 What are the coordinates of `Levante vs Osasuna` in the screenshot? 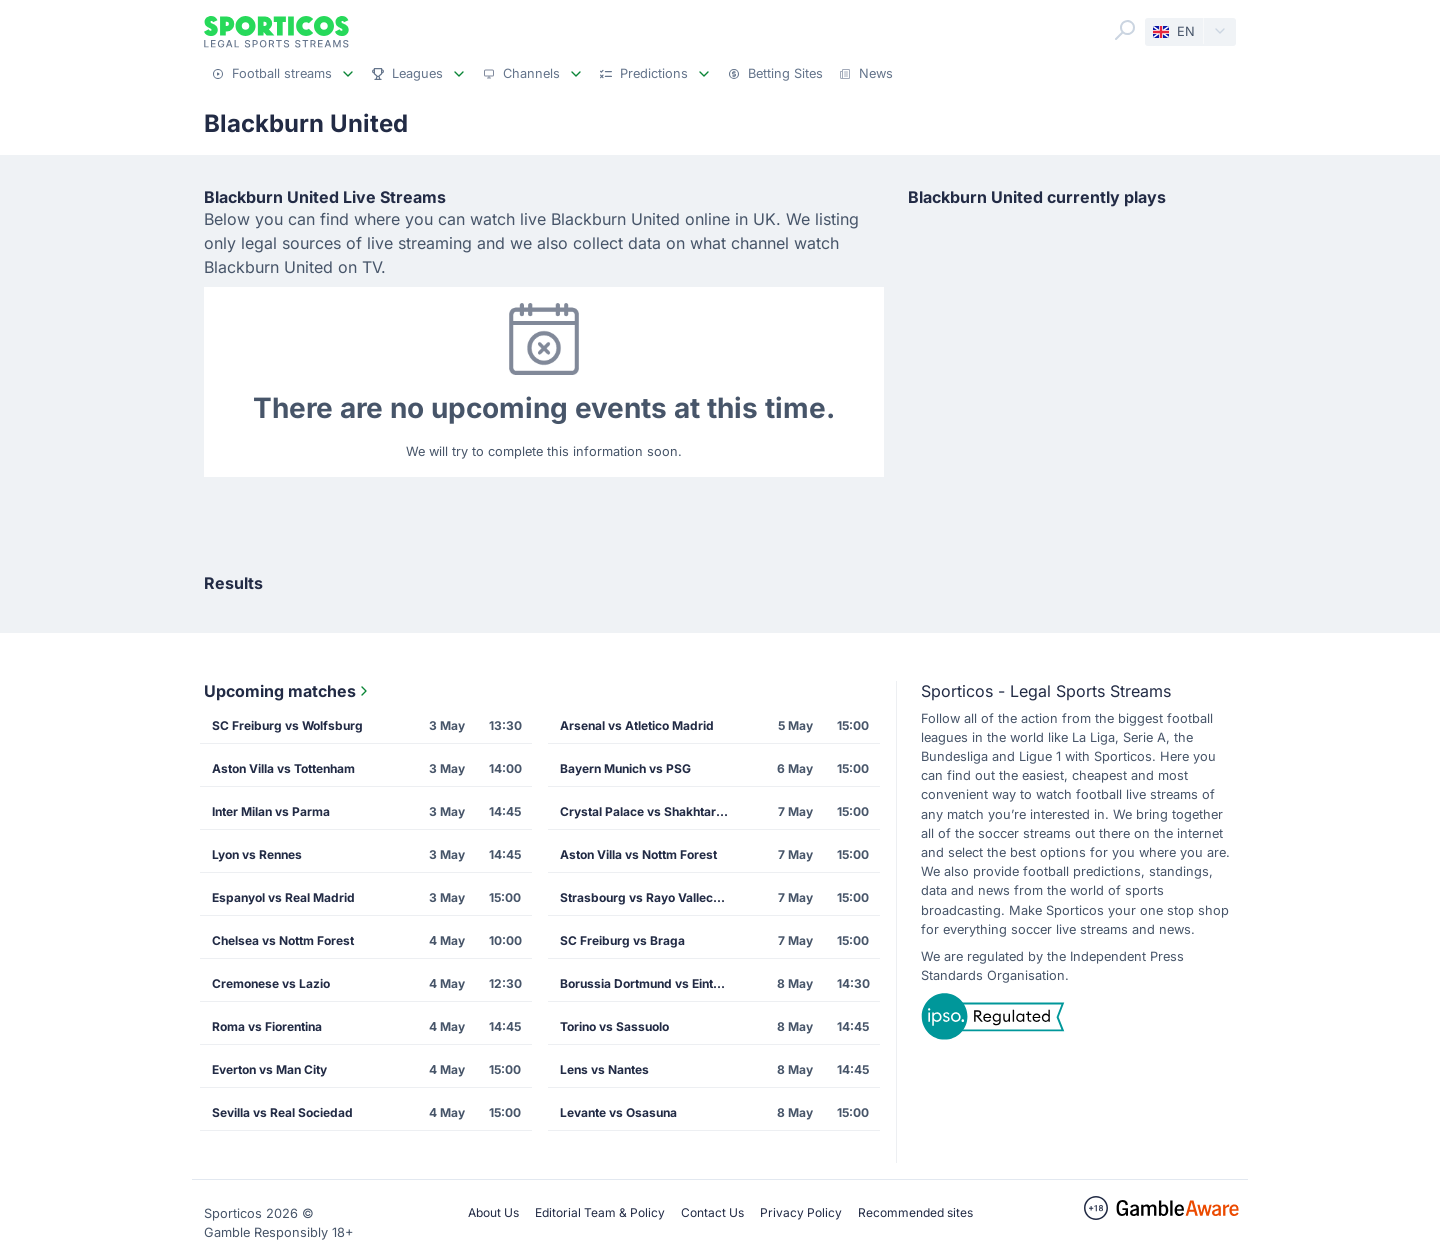 It's located at (618, 1112).